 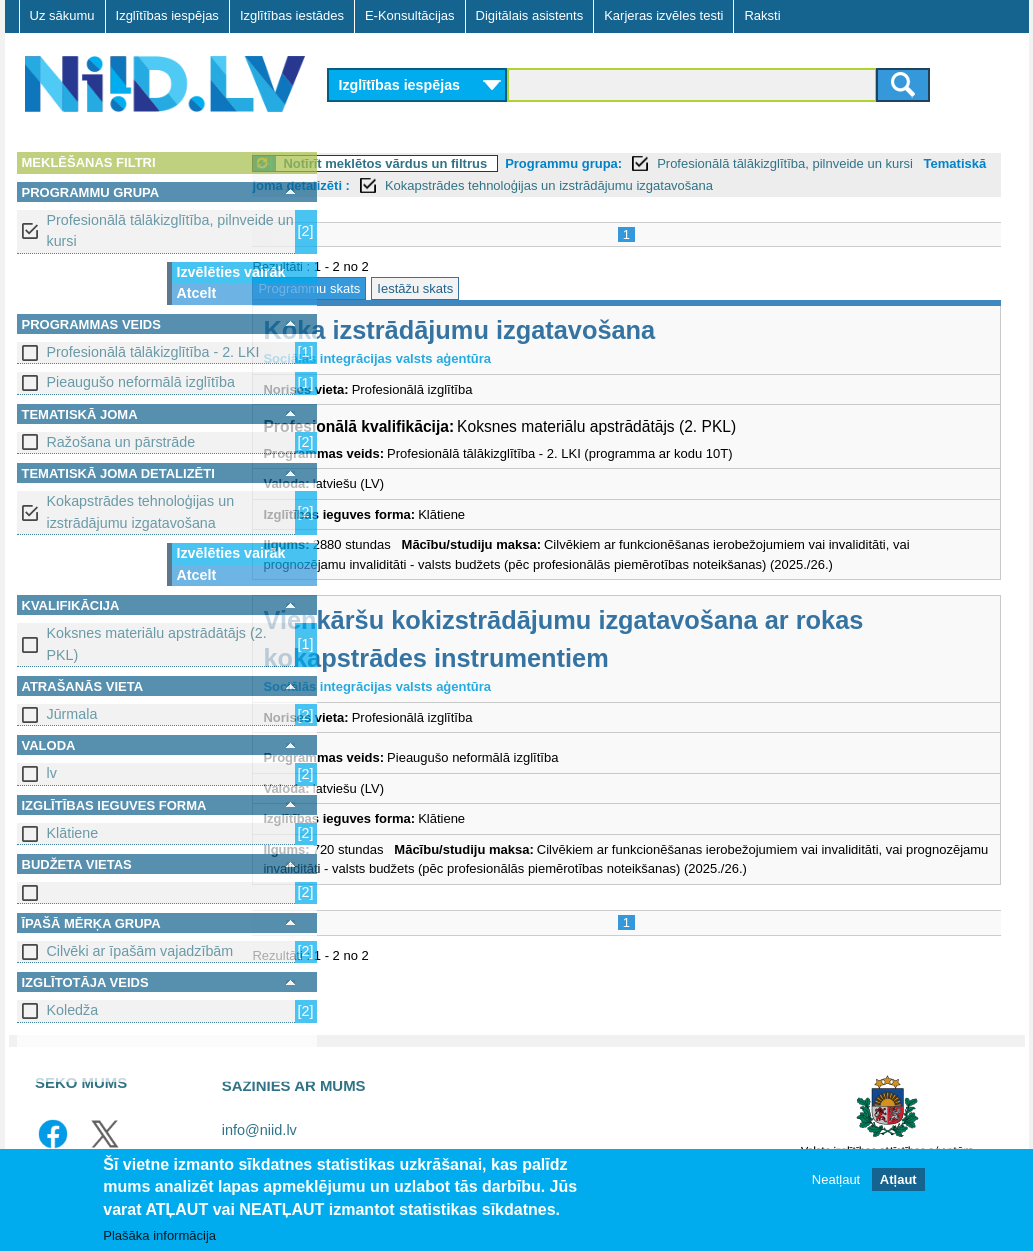 What do you see at coordinates (663, 15) in the screenshot?
I see `Karjeras izvēles testi` at bounding box center [663, 15].